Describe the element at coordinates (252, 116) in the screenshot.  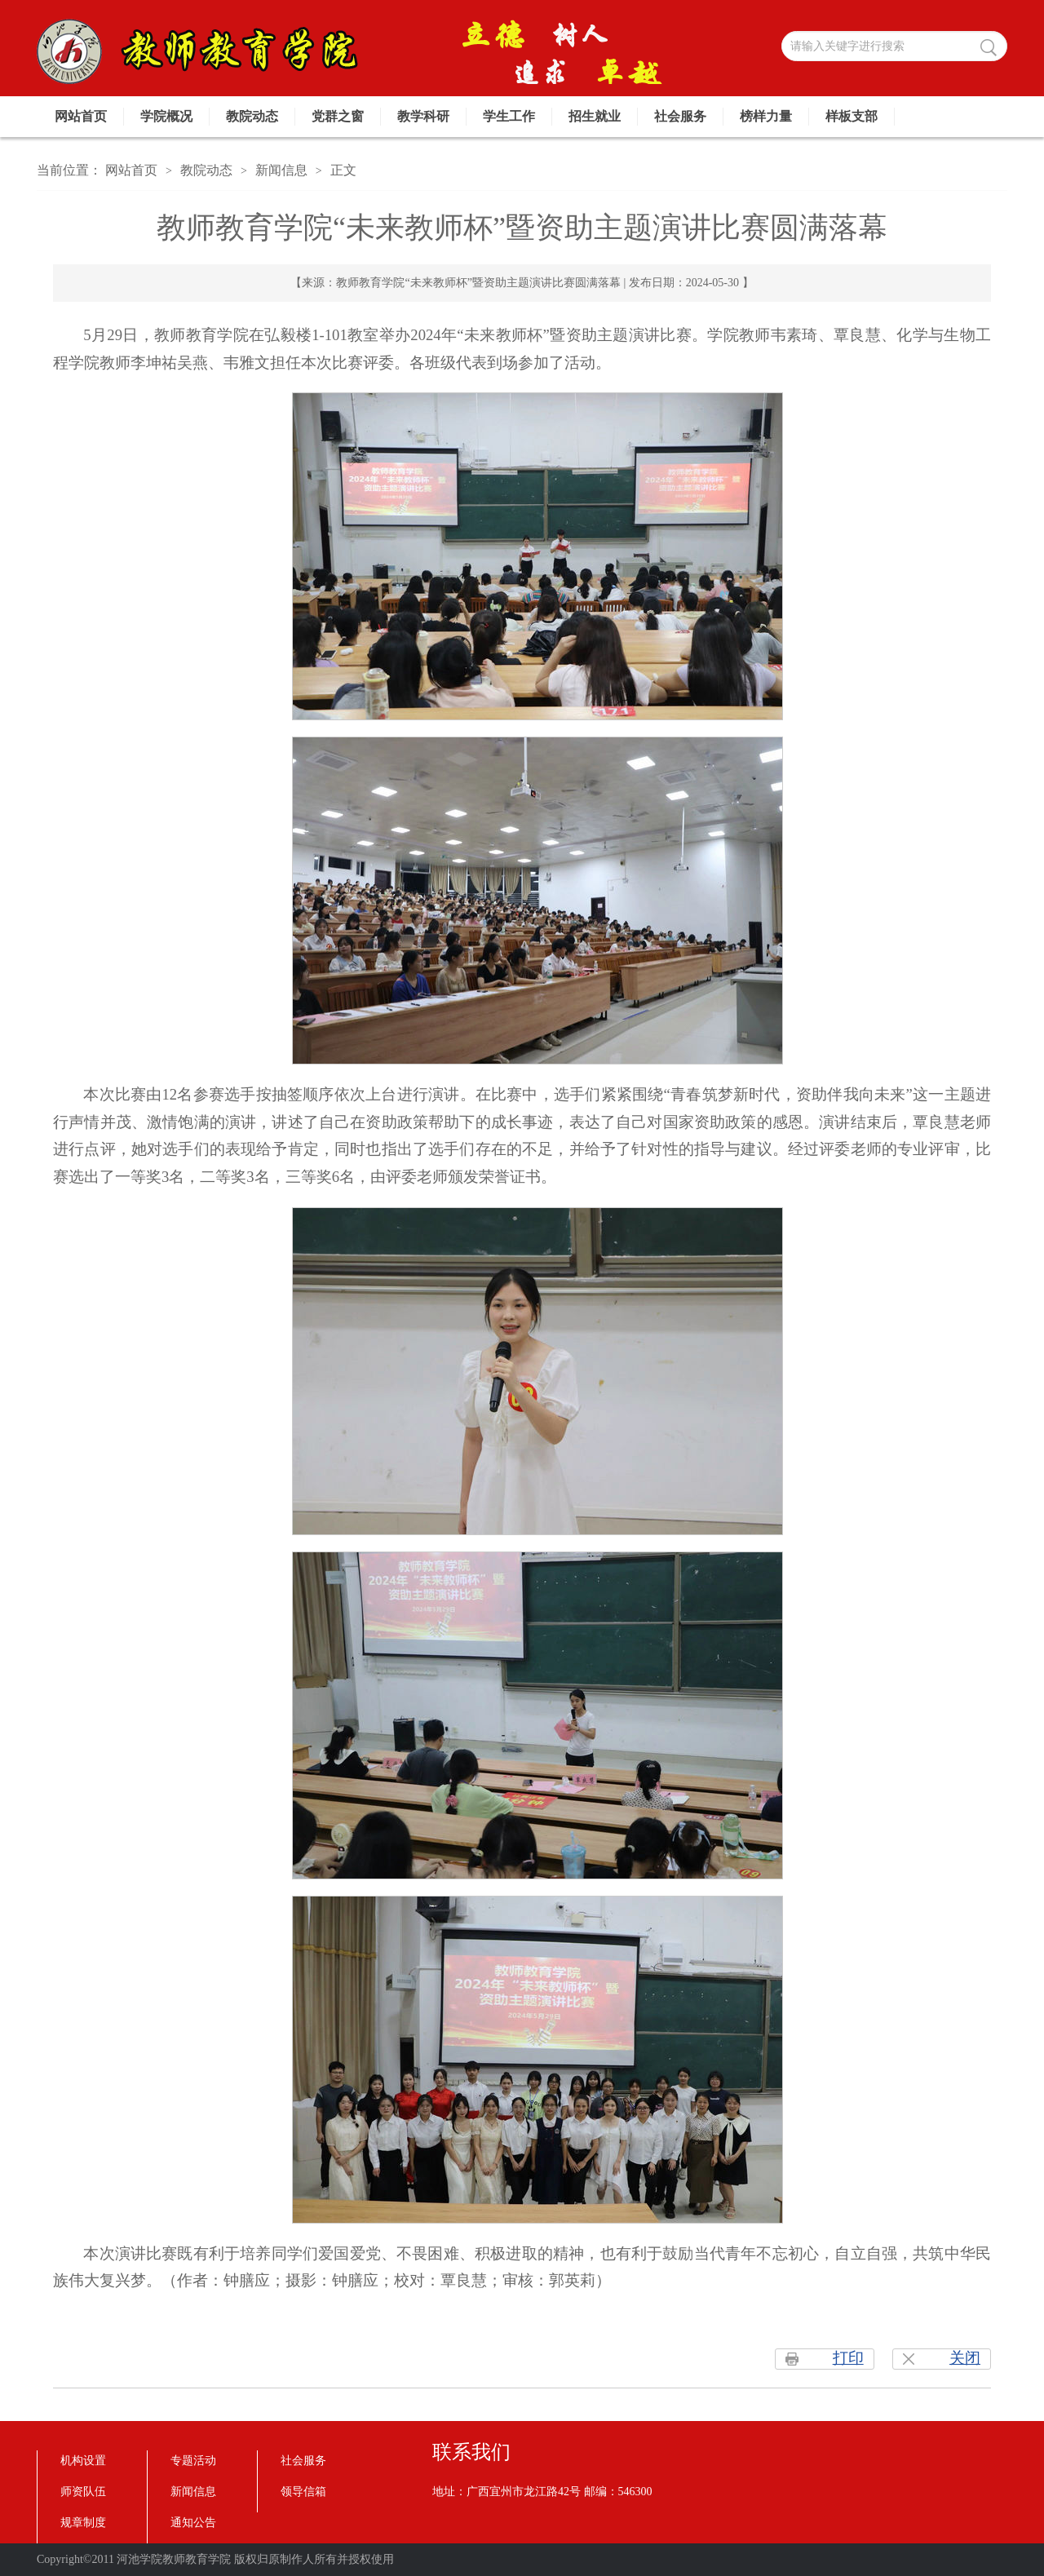
I see `教院动态` at that location.